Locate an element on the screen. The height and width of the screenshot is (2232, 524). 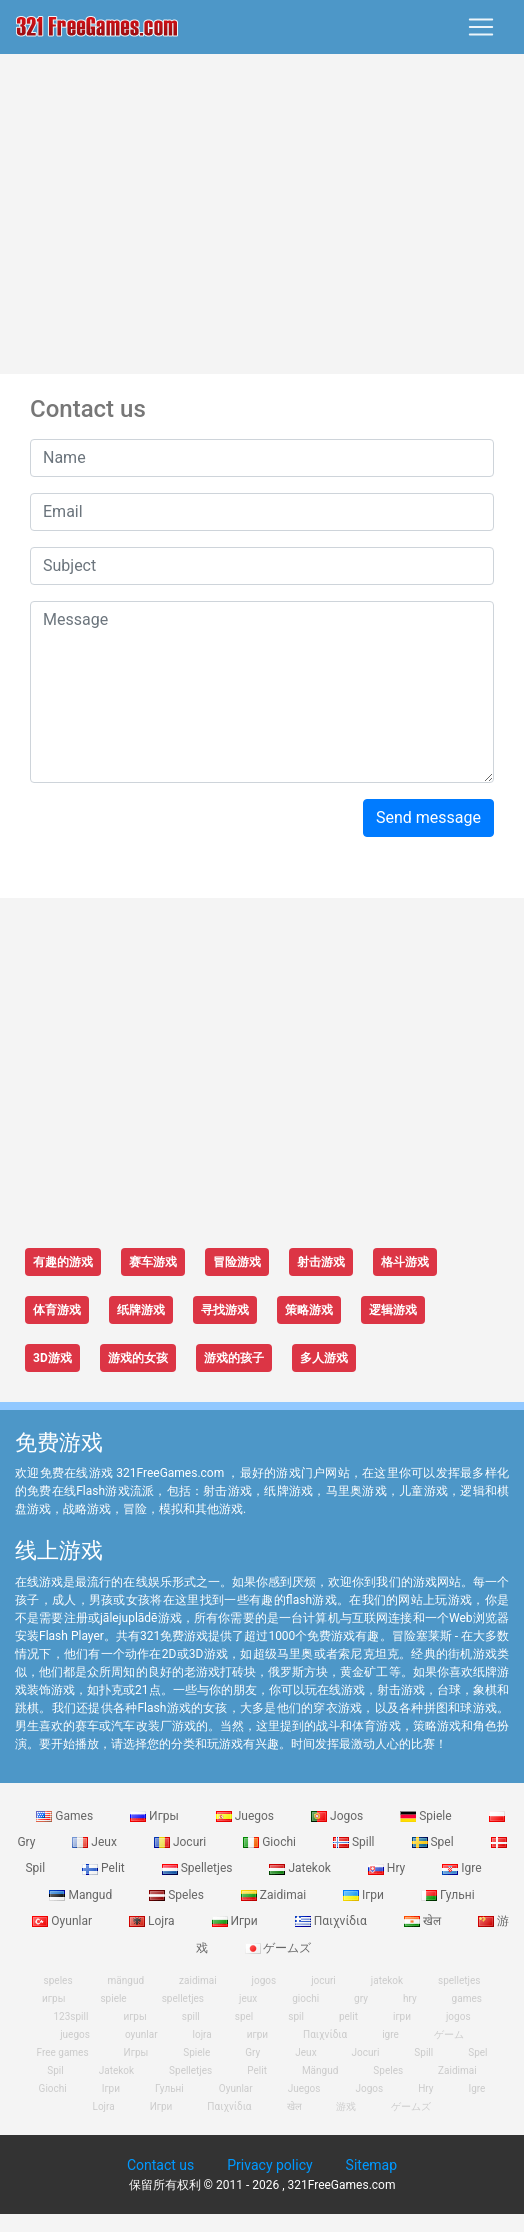
Spel is located at coordinates (434, 1842).